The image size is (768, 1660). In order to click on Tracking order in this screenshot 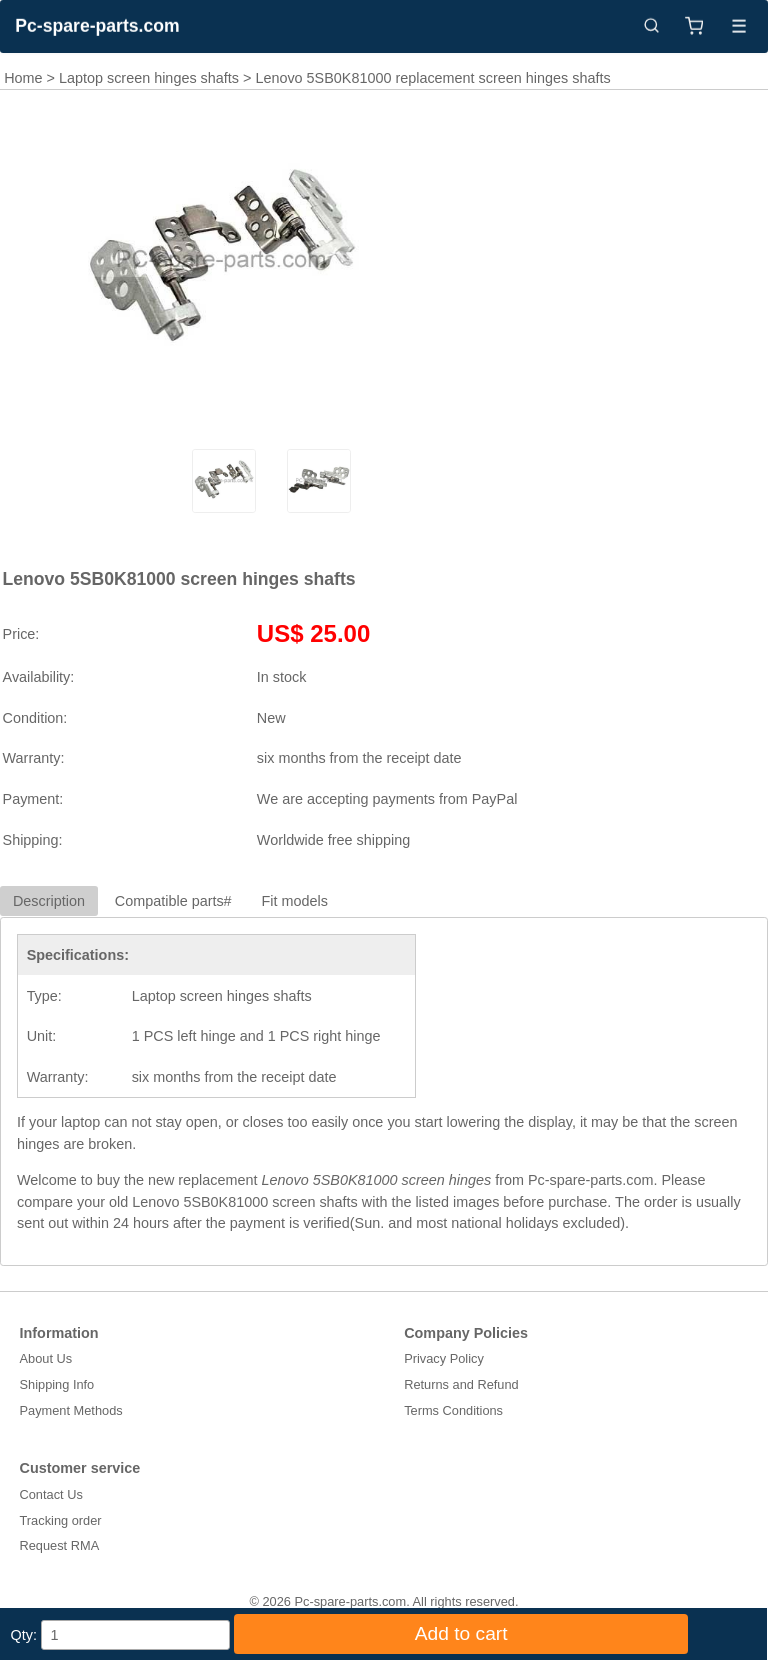, I will do `click(61, 1520)`.